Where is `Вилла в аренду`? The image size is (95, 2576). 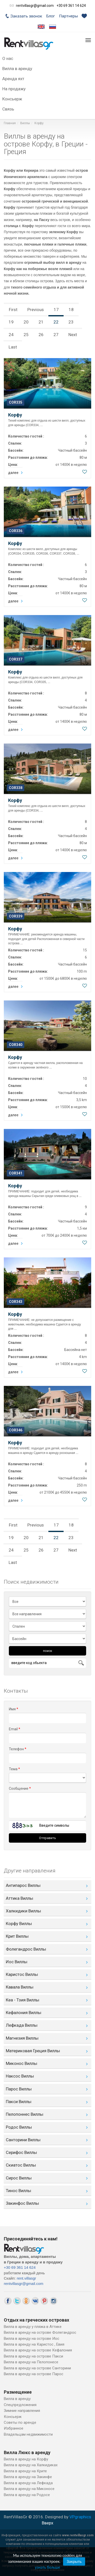
Вилла в аренду is located at coordinates (17, 68).